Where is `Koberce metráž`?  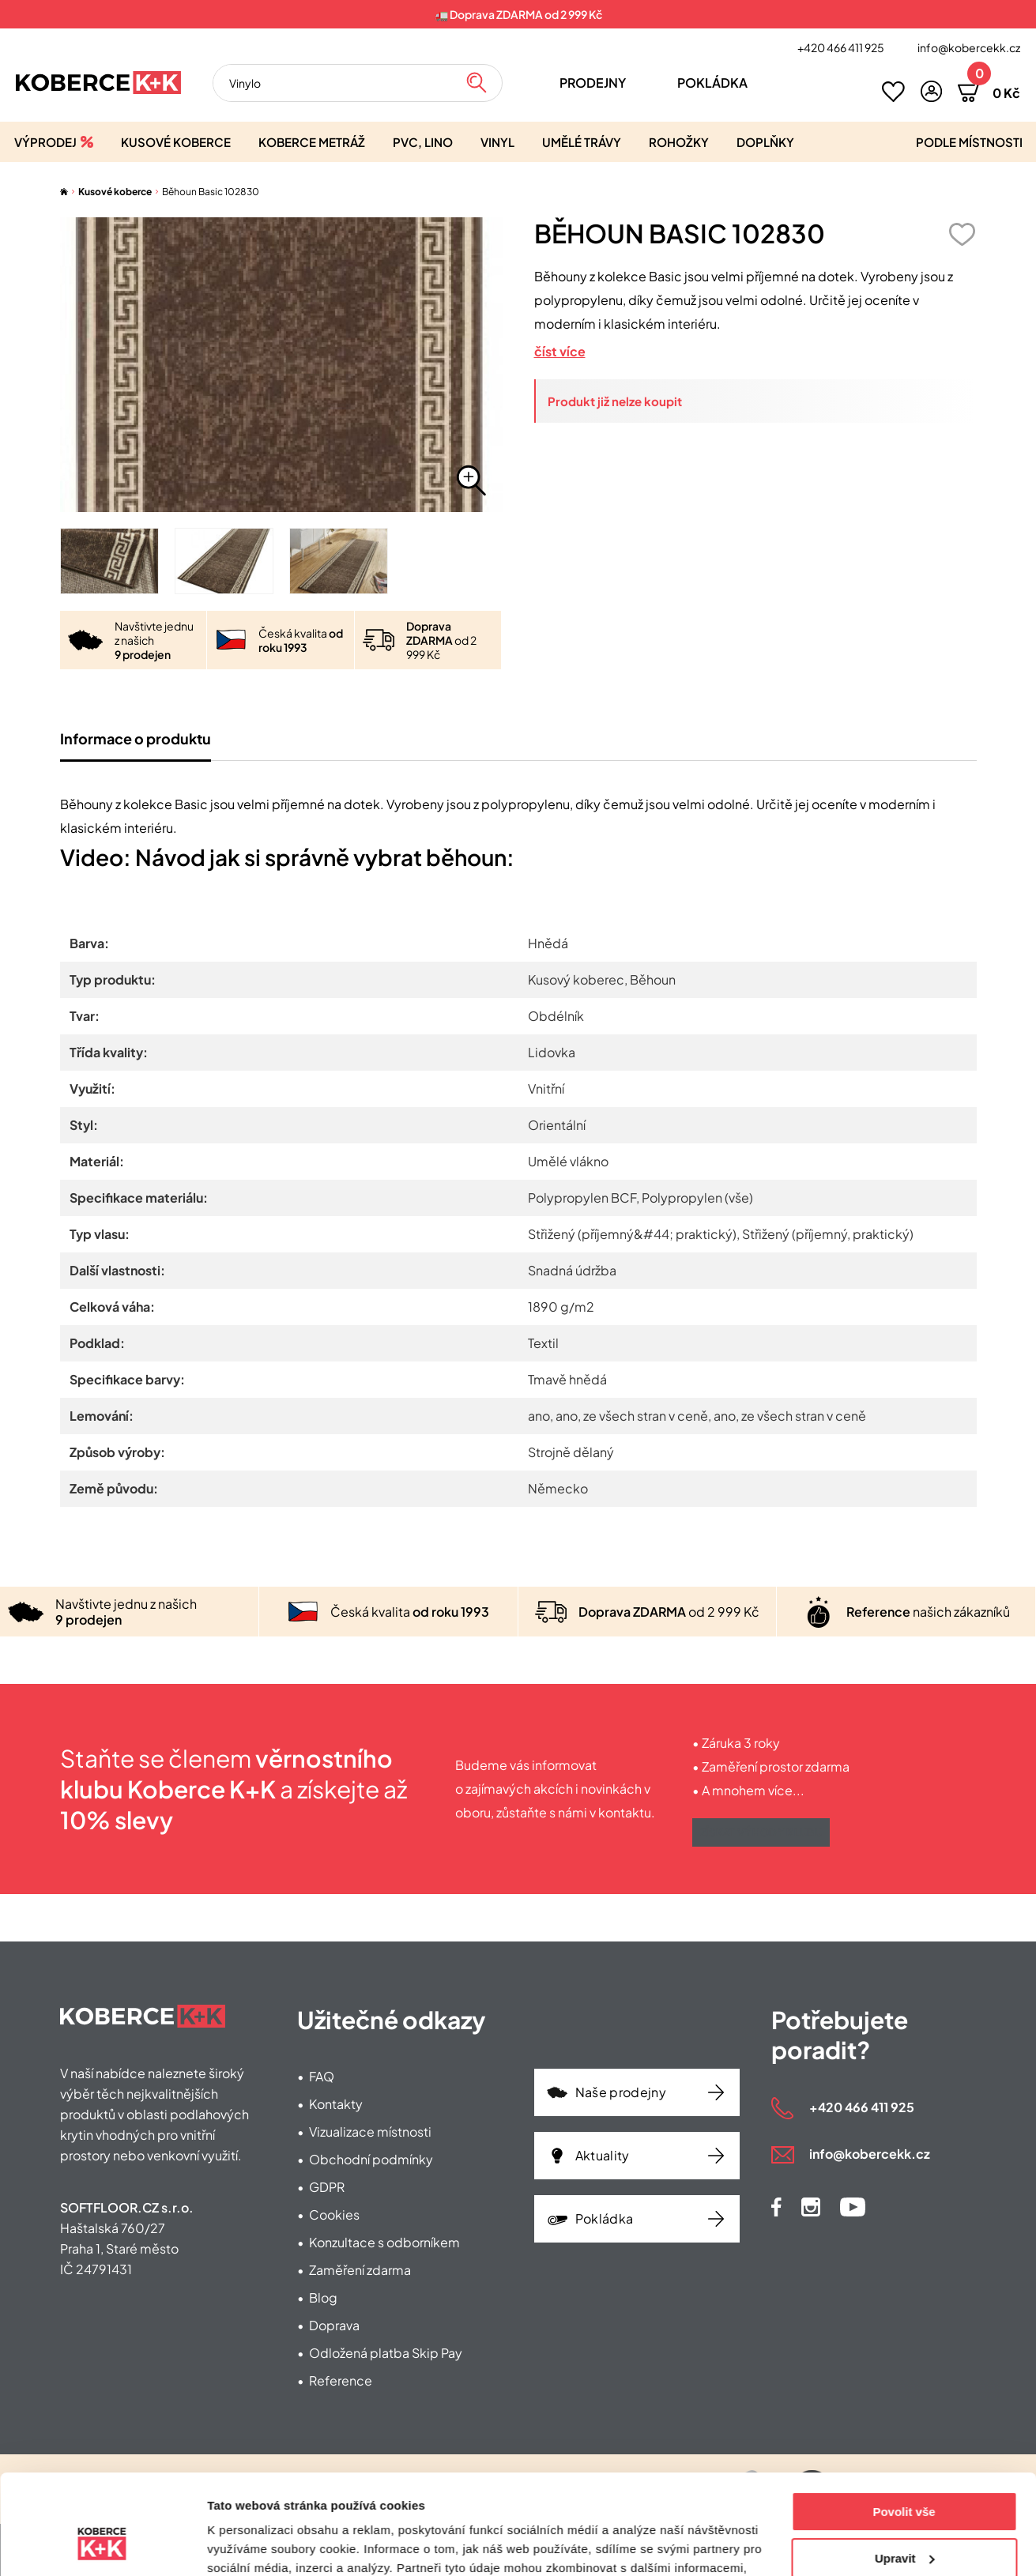
Koberce metráž is located at coordinates (311, 141).